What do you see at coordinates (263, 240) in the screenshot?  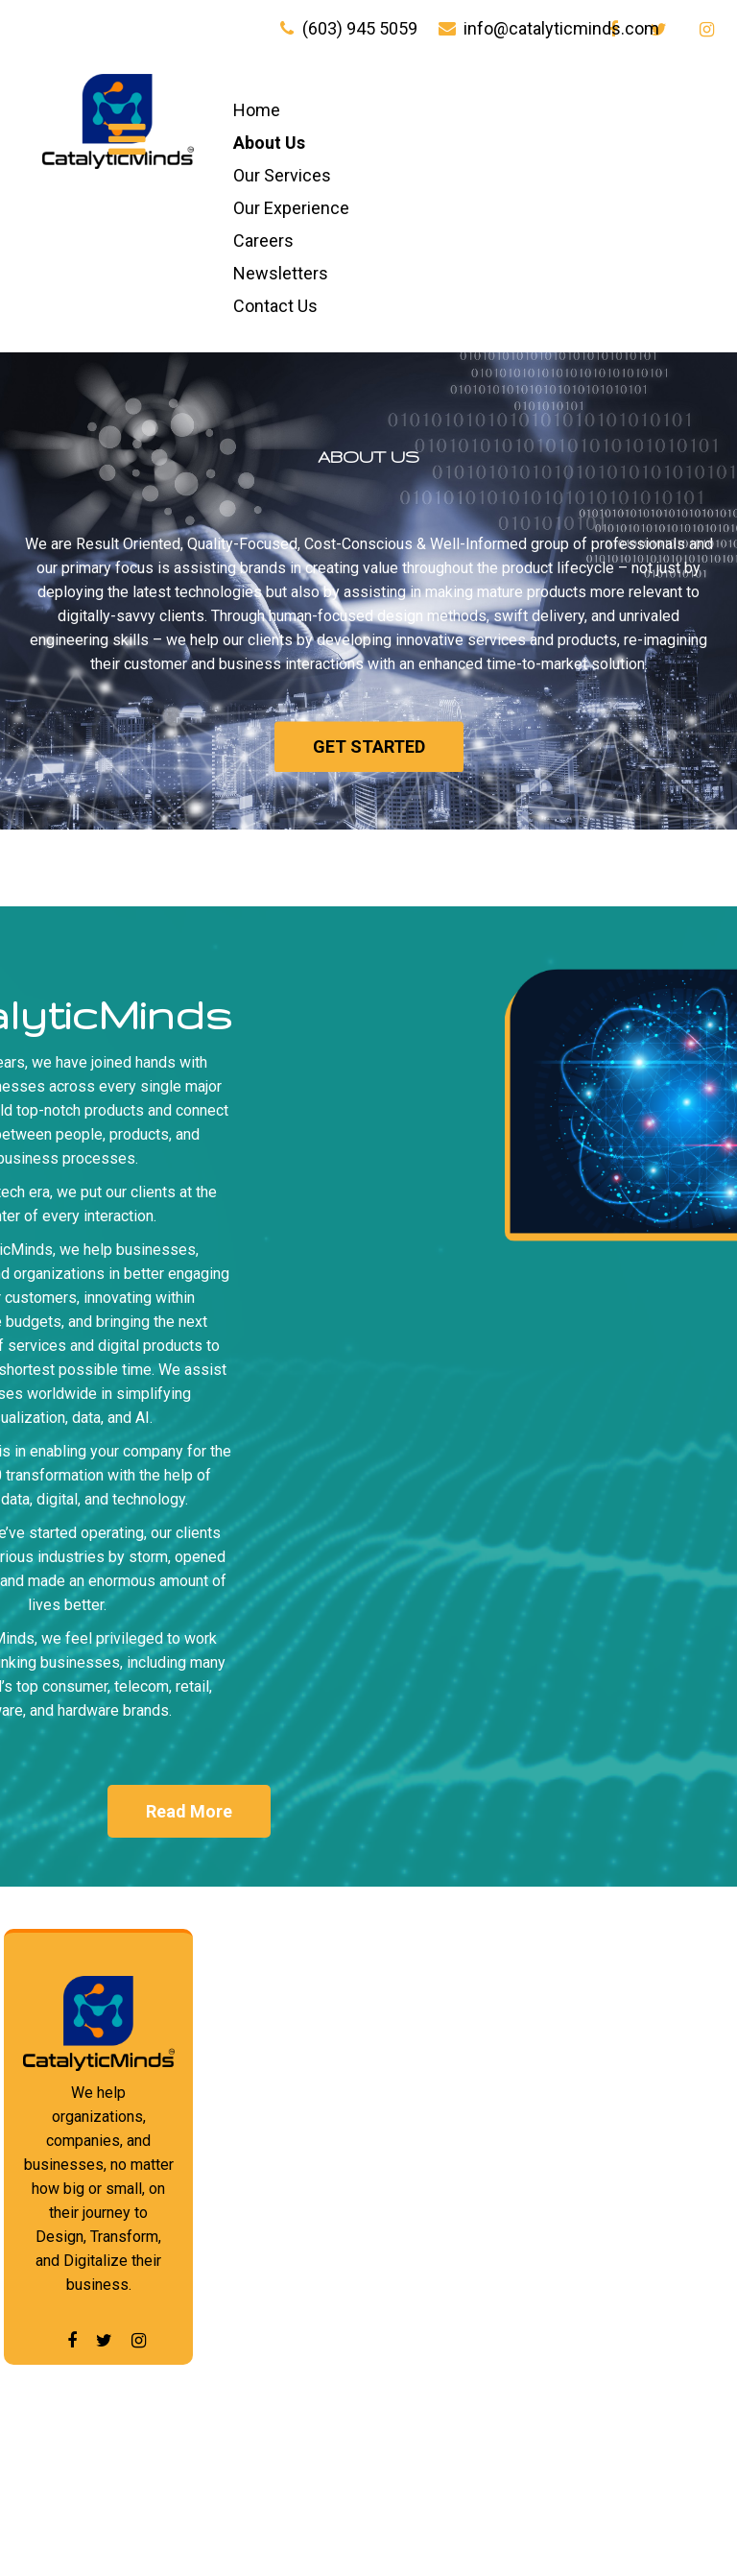 I see `Careers` at bounding box center [263, 240].